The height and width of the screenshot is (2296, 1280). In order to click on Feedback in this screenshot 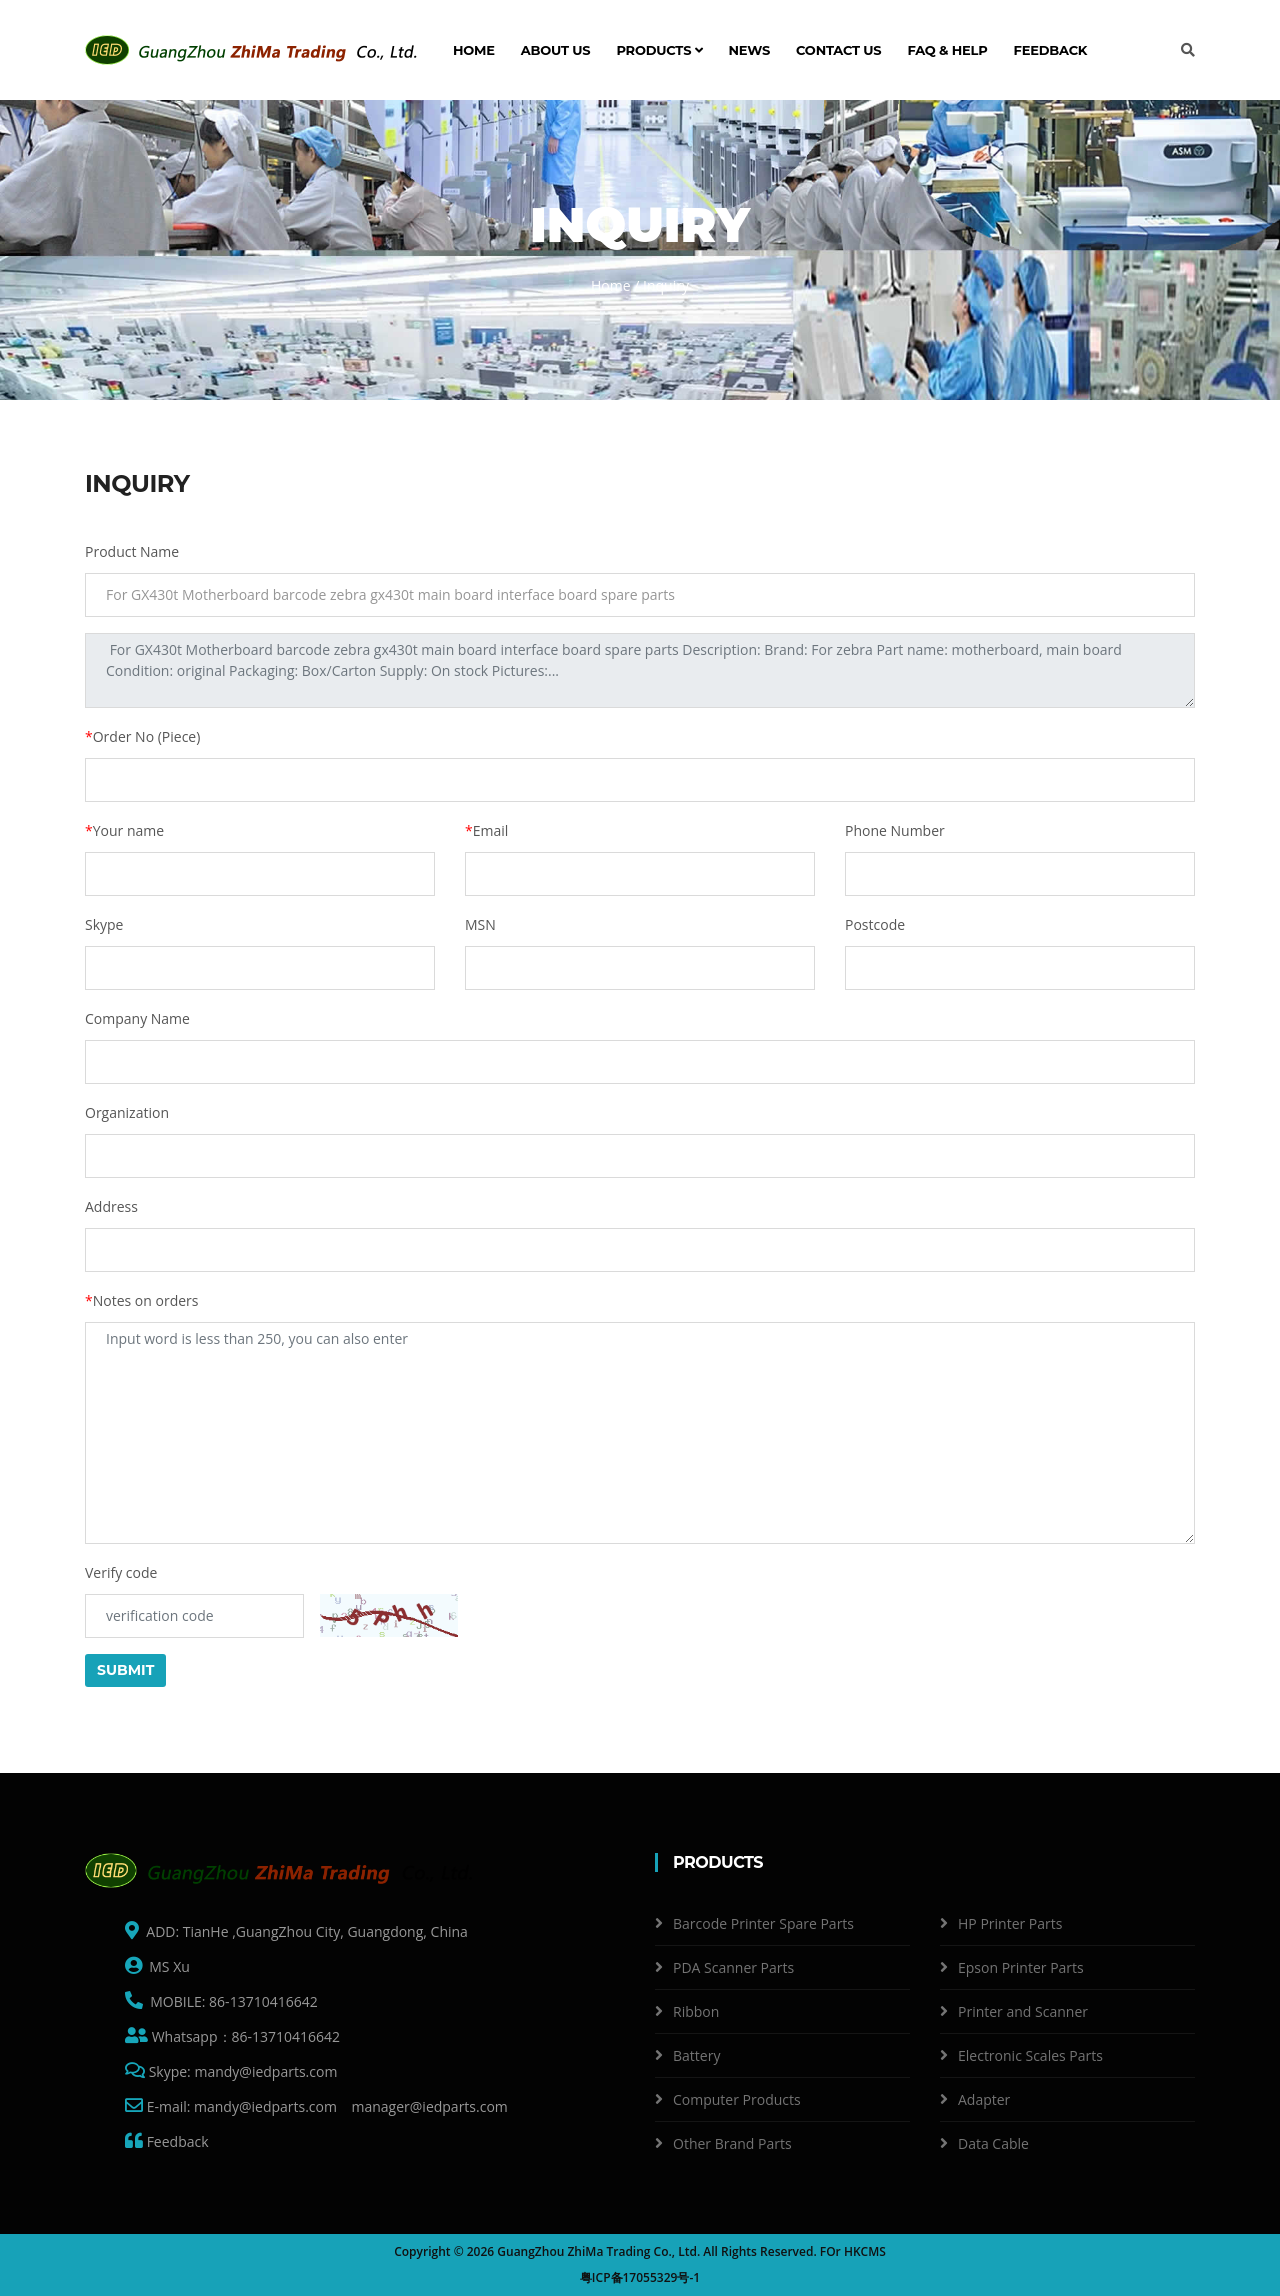, I will do `click(1051, 50)`.